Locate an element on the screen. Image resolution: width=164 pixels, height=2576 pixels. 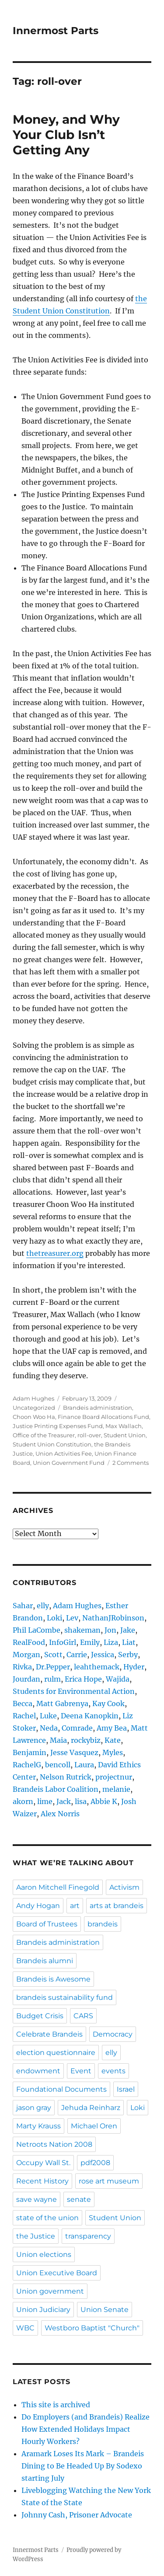
Celebrate Brandeis is located at coordinates (49, 2034).